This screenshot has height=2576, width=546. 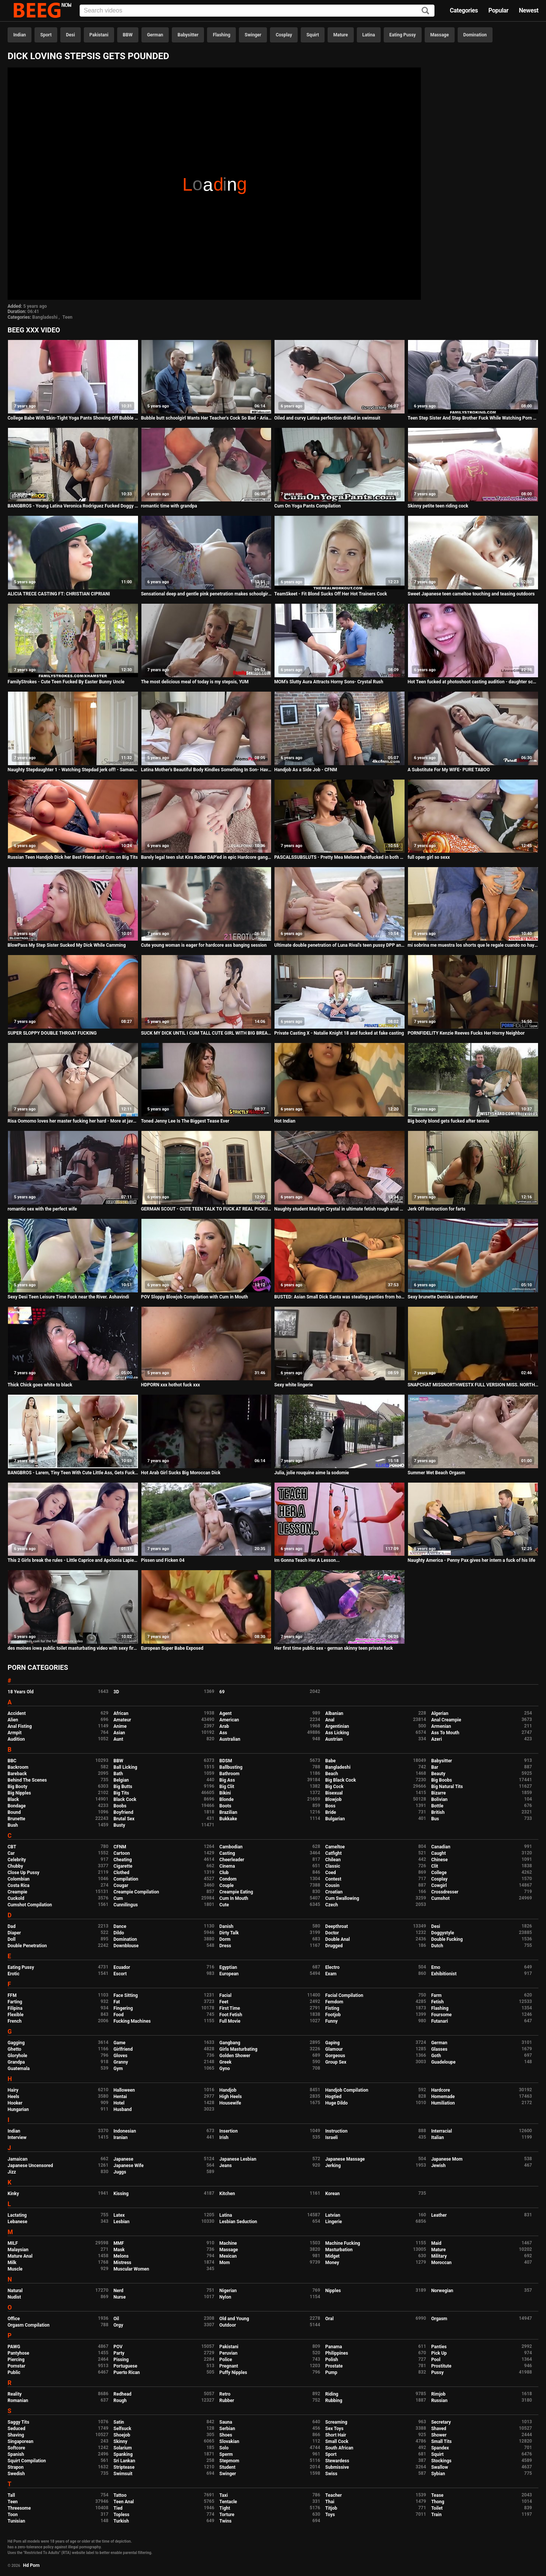 I want to click on Pussy, so click(x=437, y=2372).